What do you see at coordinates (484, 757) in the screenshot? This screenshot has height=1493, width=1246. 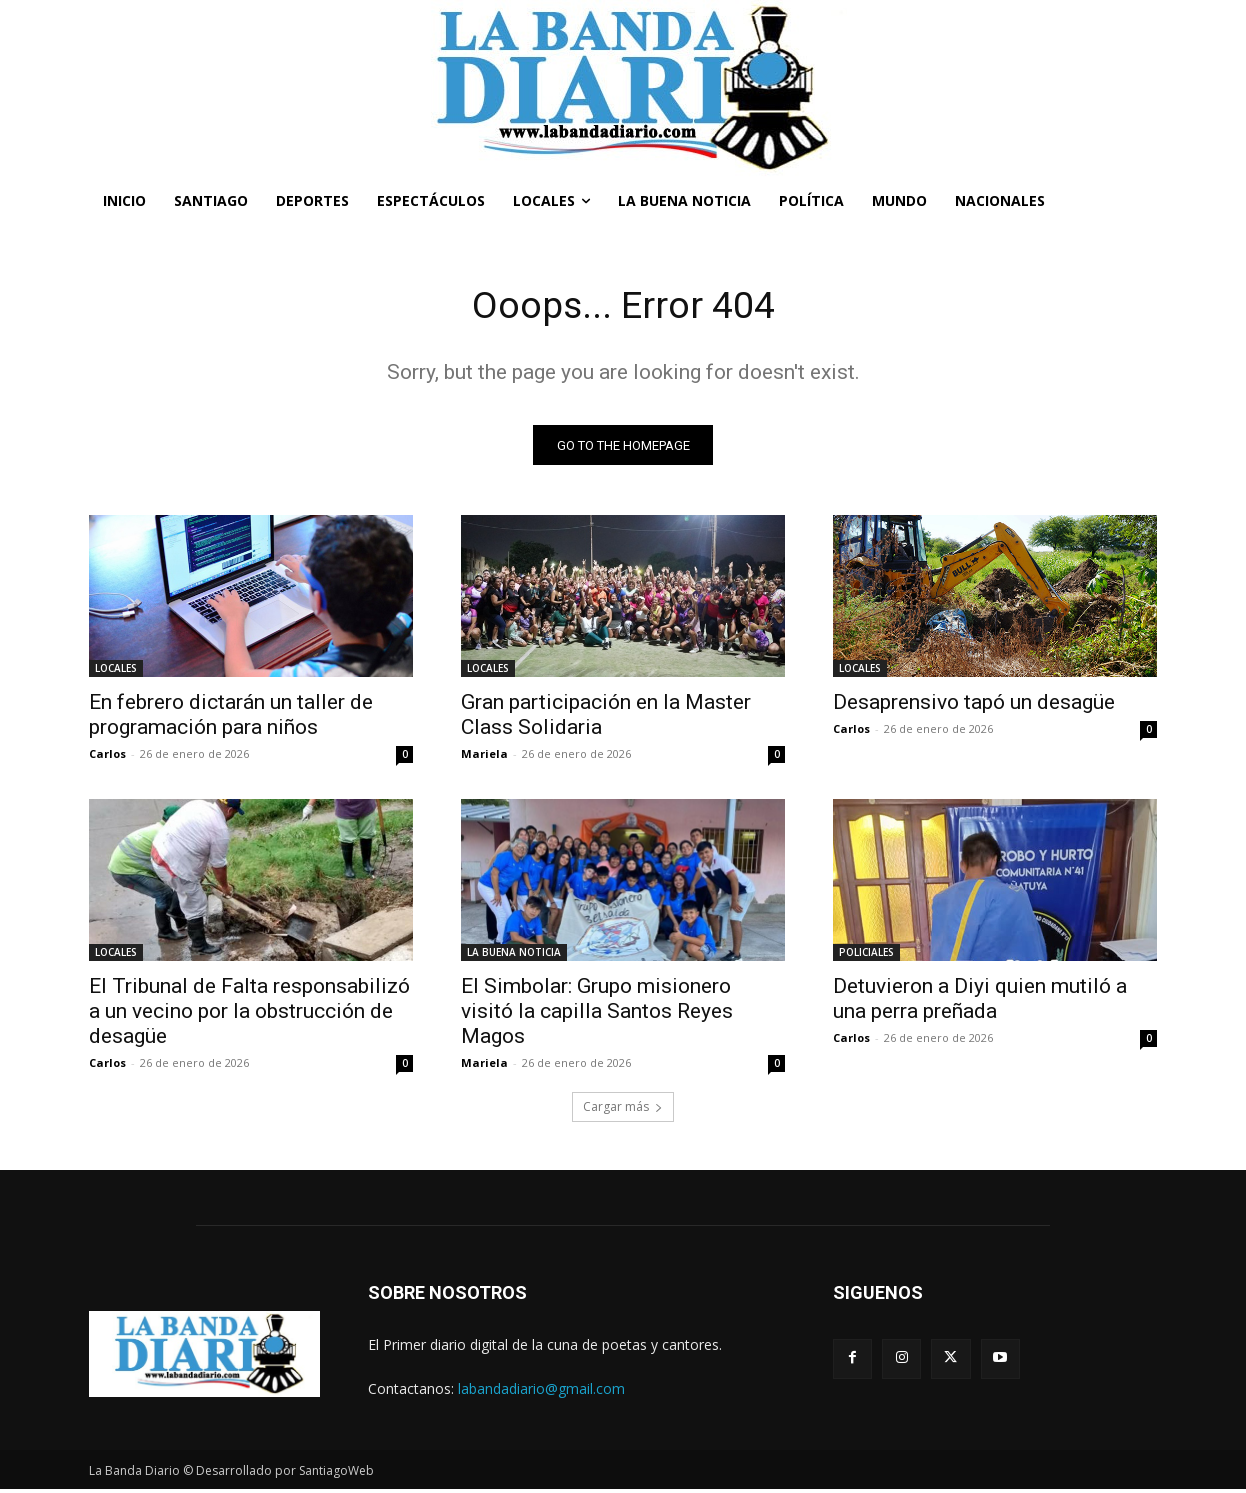 I see `Mariela` at bounding box center [484, 757].